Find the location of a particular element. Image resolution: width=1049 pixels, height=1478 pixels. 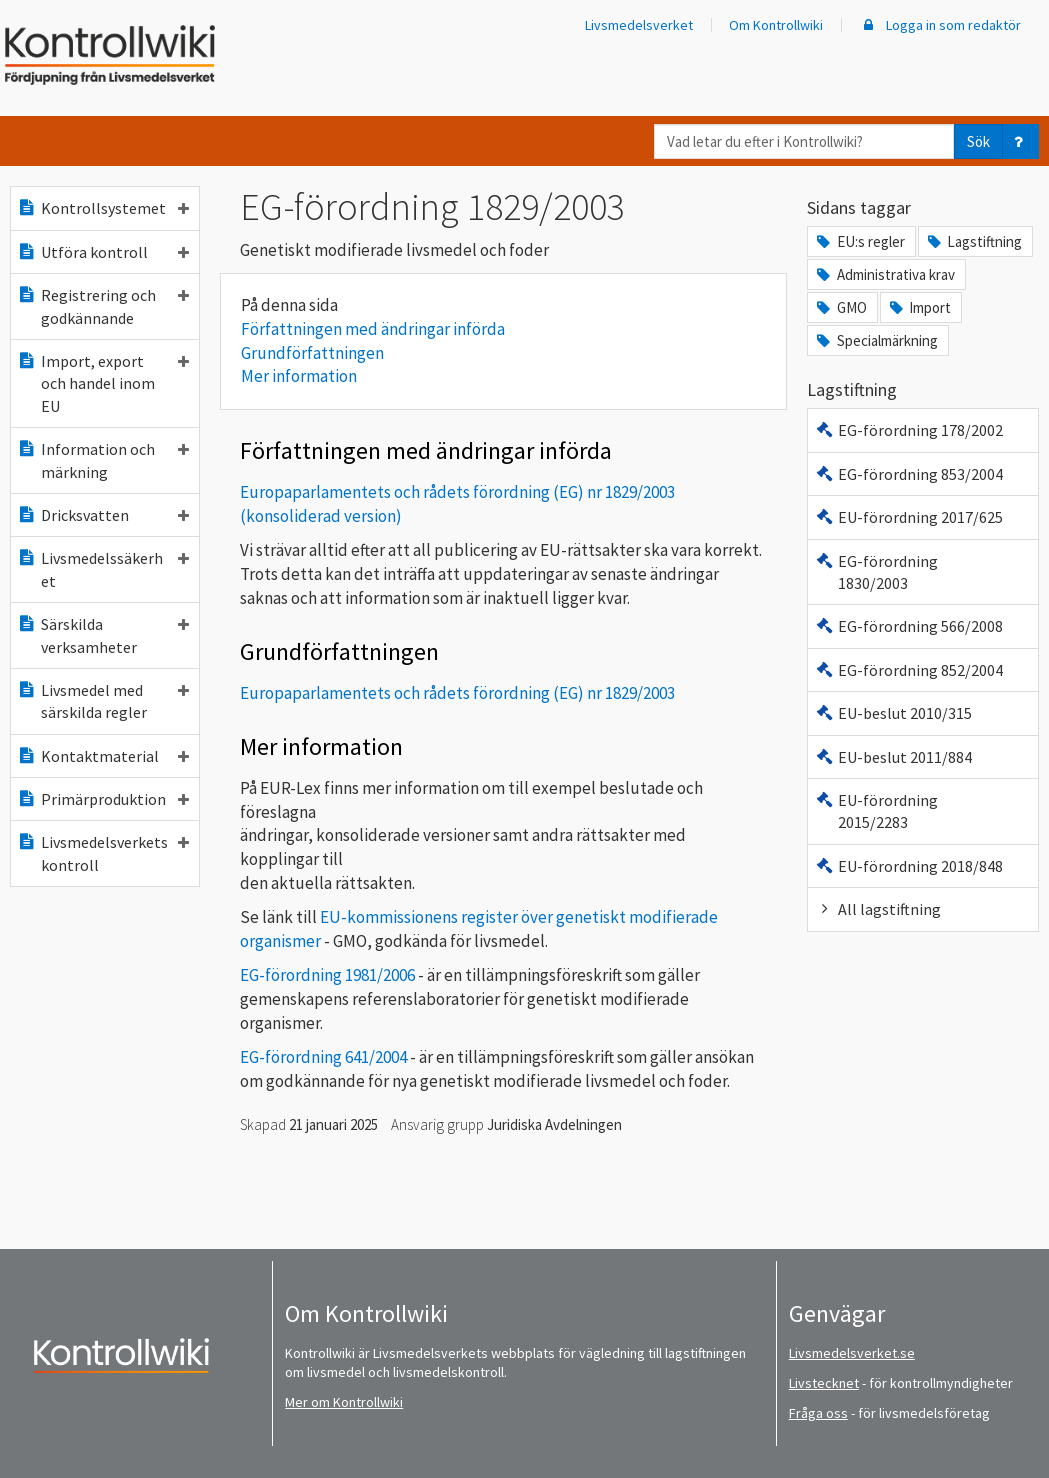

Registrering och godkännande is located at coordinates (103, 306).